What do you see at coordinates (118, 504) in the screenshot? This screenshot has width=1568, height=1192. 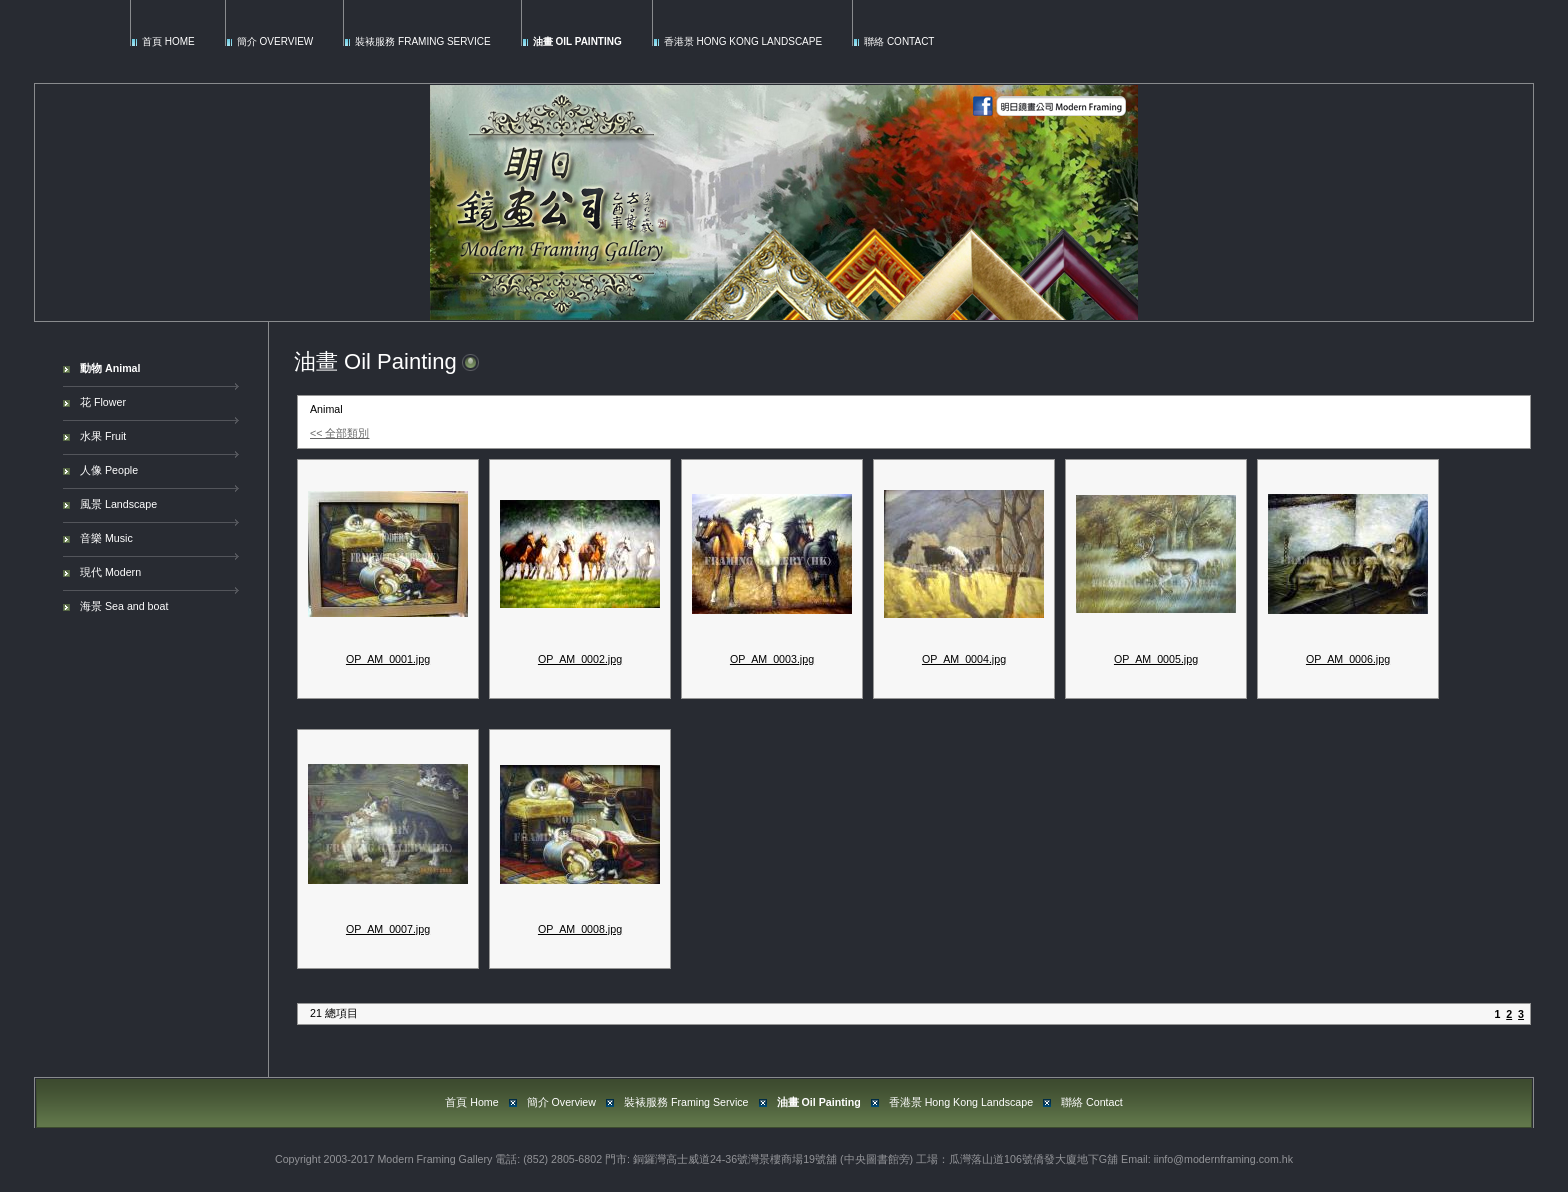 I see `風景 Landscape` at bounding box center [118, 504].